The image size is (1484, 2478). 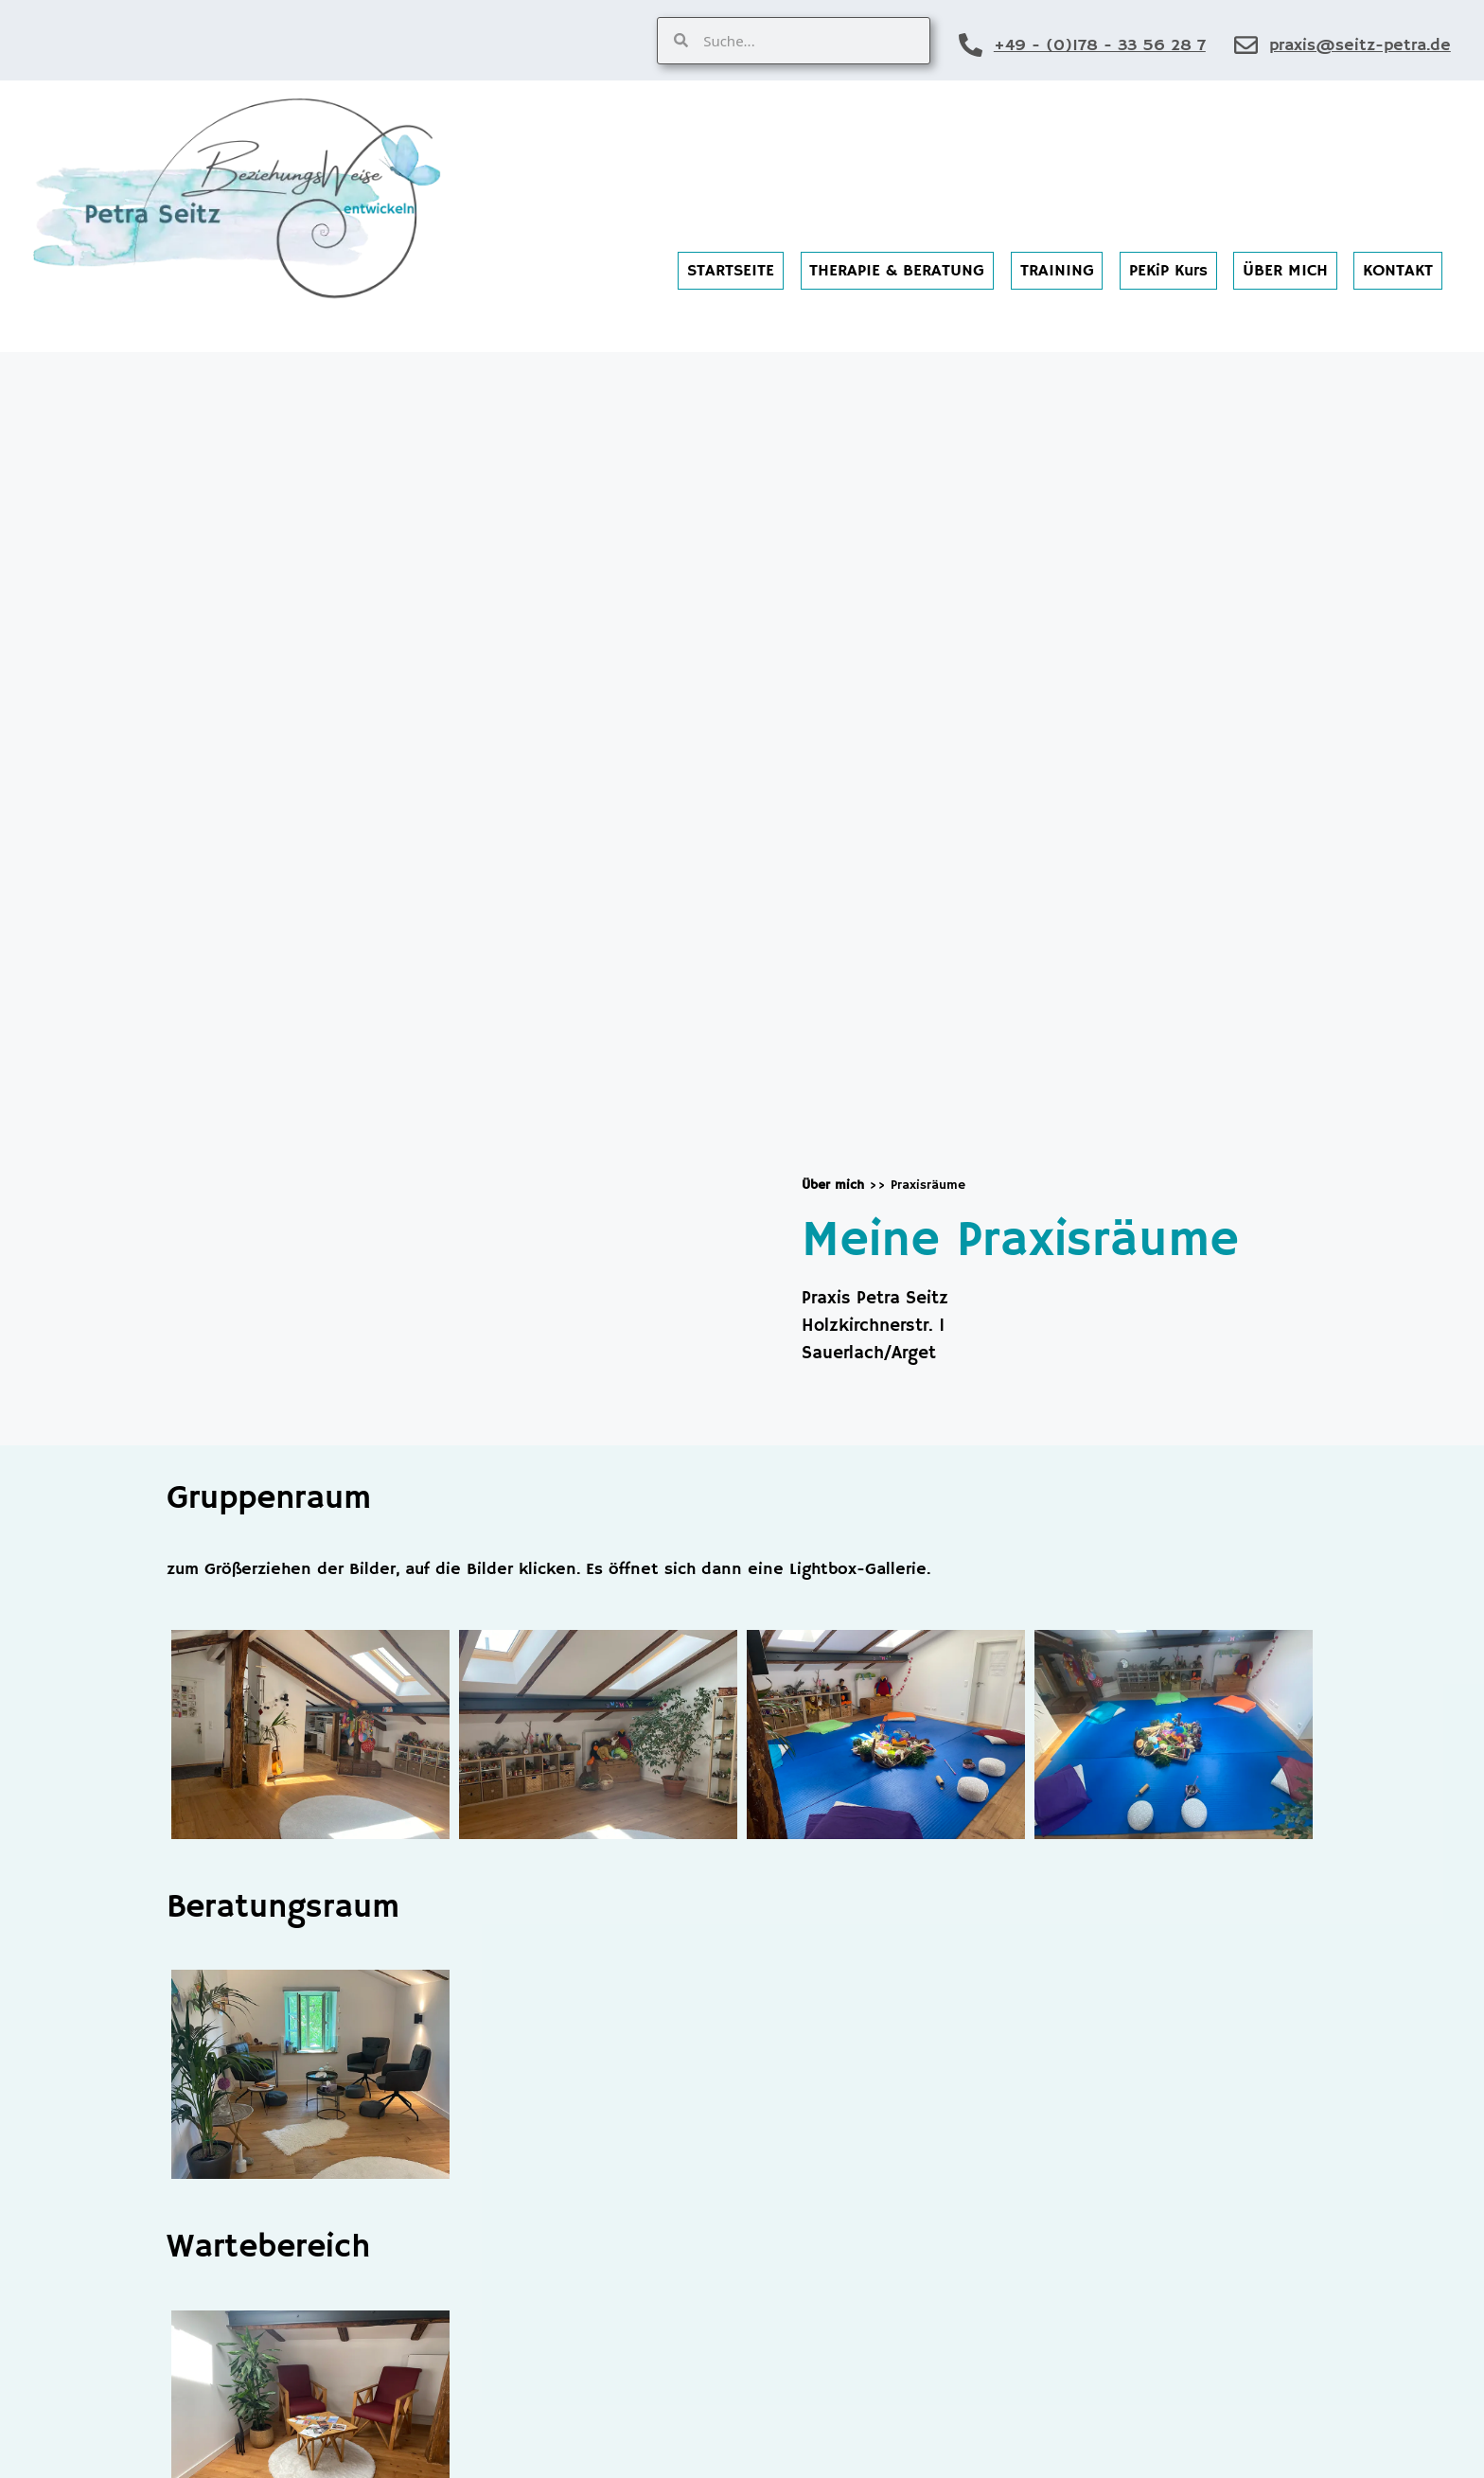 What do you see at coordinates (449, 890) in the screenshot?
I see `[Petra Seitz, Holzkirchnerstr. 1 Sauerlach/Arget]` at bounding box center [449, 890].